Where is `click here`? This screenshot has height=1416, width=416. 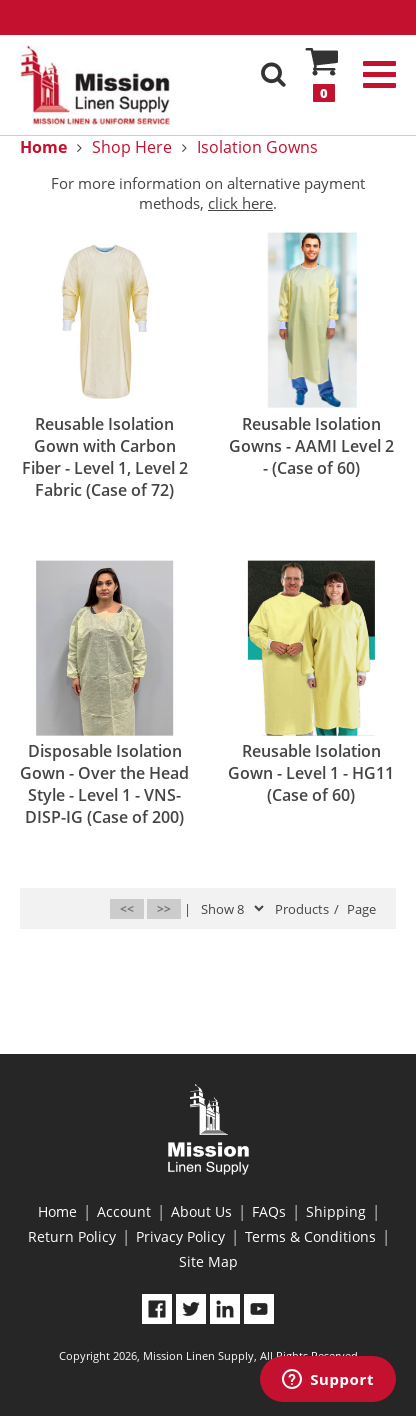 click here is located at coordinates (240, 203).